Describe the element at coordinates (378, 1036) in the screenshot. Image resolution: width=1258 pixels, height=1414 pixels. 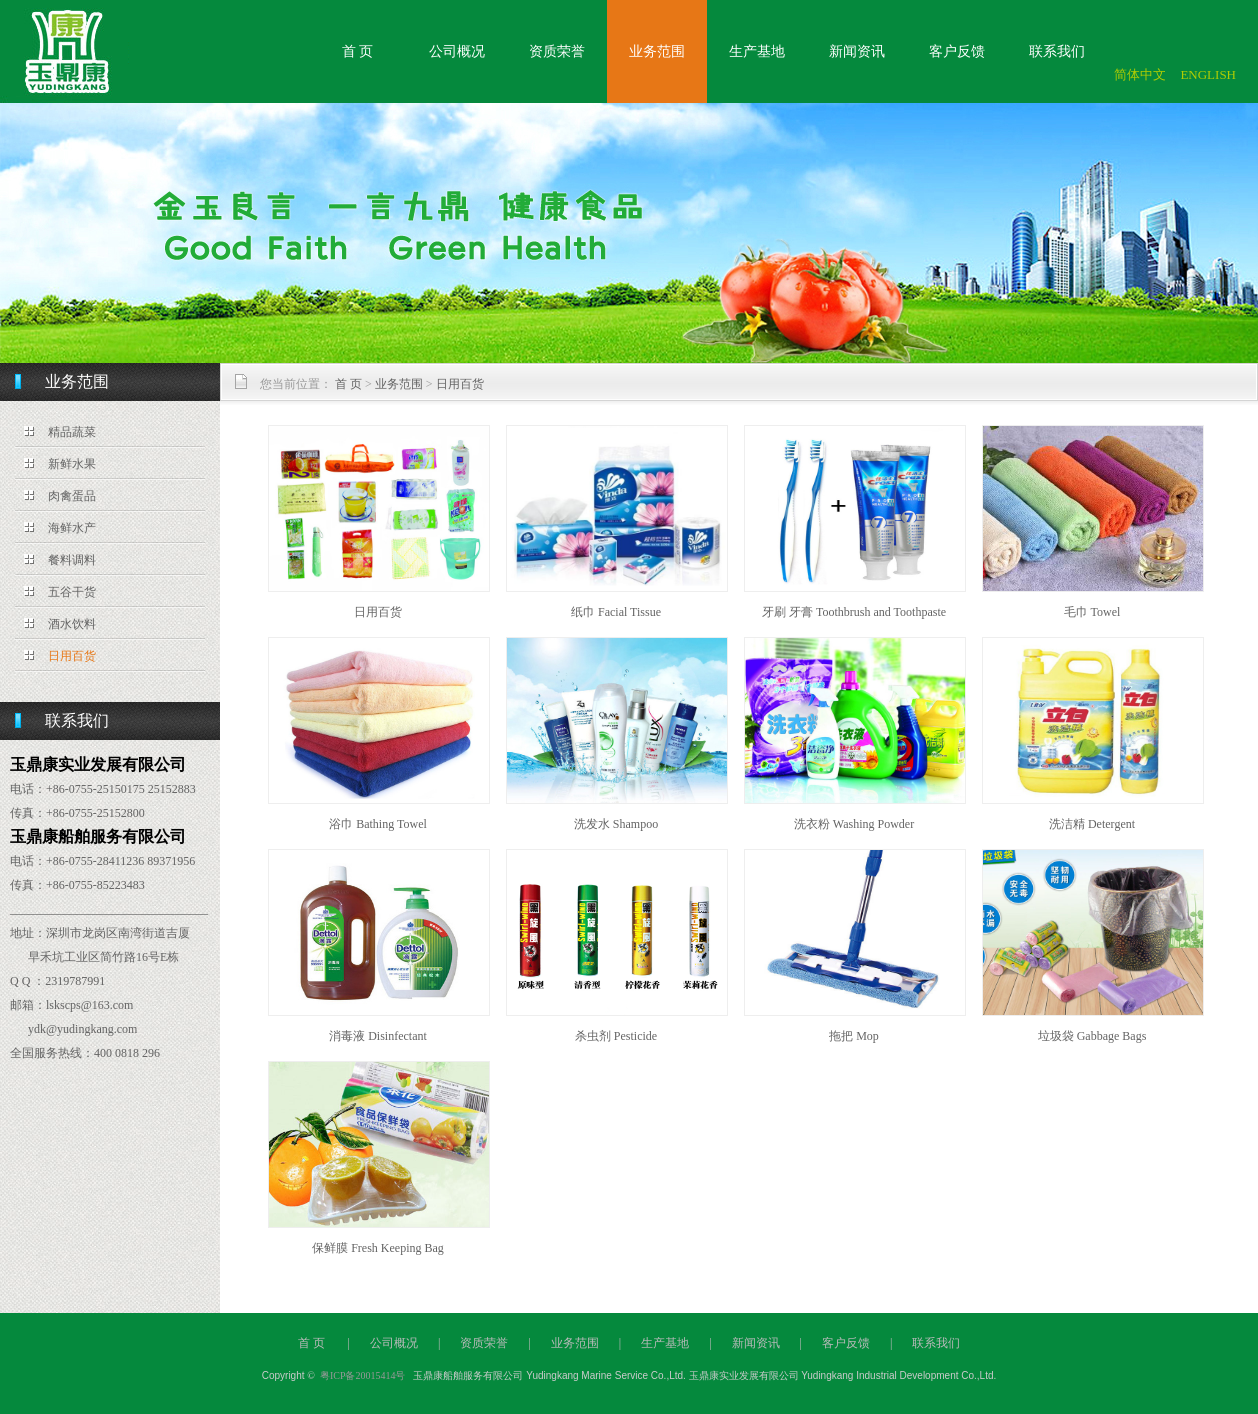
I see `消毒液 Disinfectant` at that location.